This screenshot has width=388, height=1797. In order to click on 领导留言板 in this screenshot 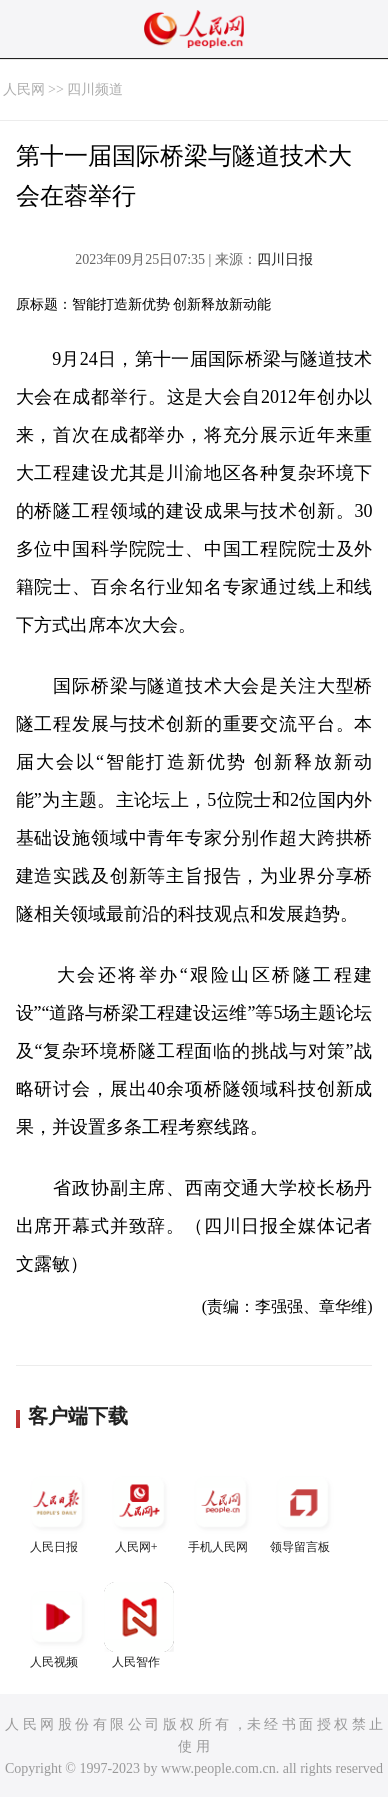, I will do `click(303, 1510)`.